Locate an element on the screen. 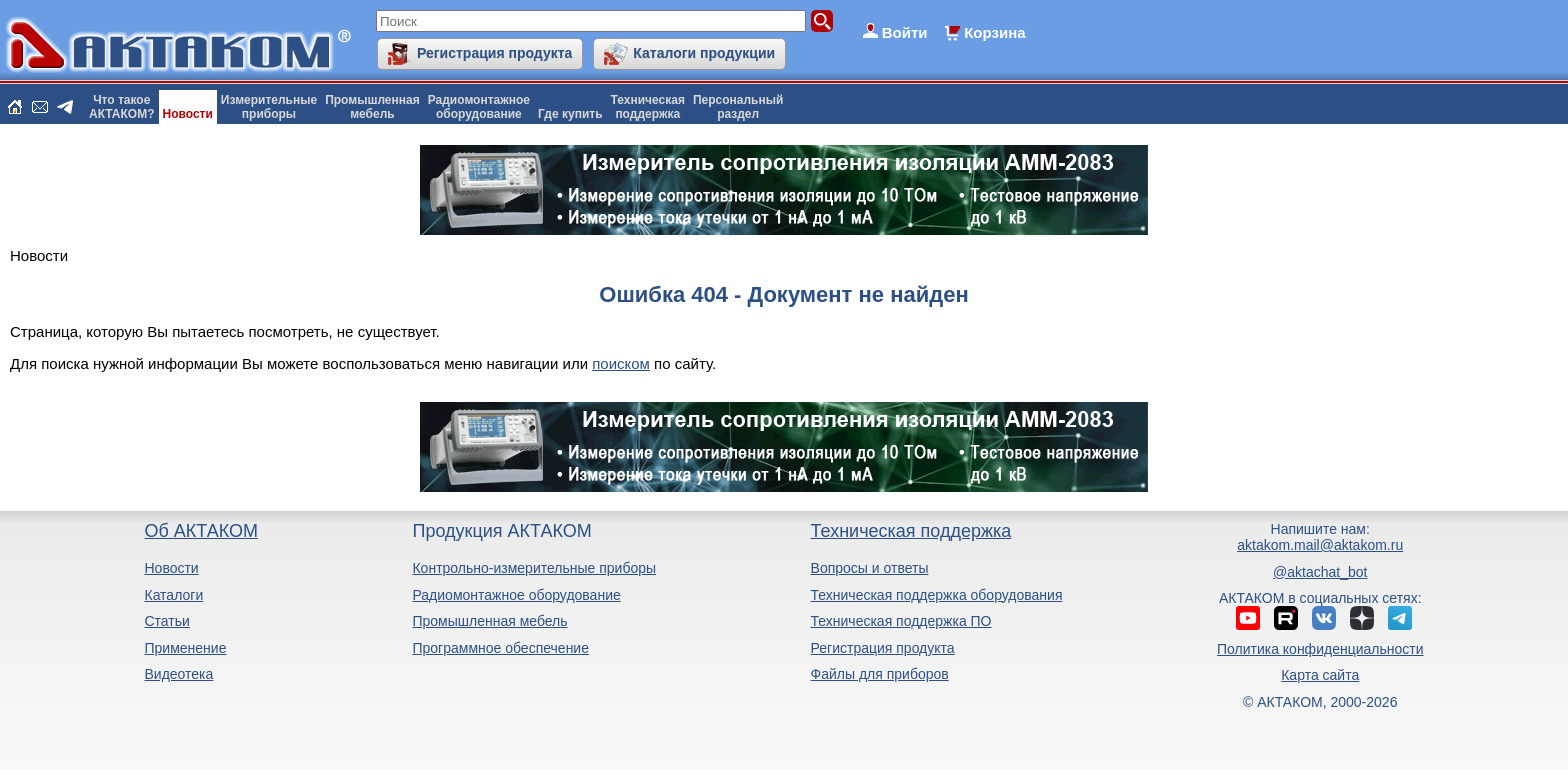 The height and width of the screenshot is (770, 1568). Промышленнаямебель is located at coordinates (372, 107).